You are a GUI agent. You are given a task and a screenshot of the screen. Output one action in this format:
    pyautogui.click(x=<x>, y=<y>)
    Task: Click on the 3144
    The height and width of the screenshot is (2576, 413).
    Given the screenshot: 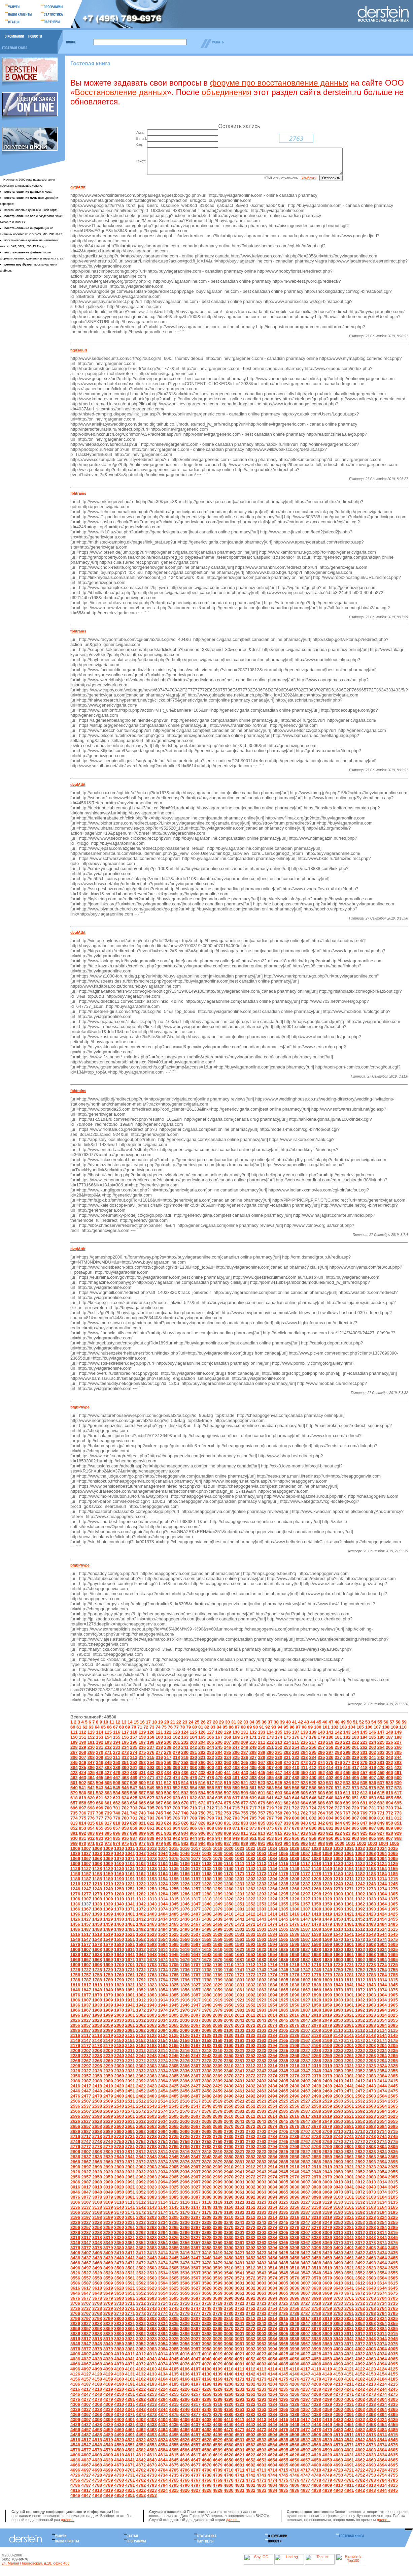 What is the action you would take?
    pyautogui.click(x=163, y=2212)
    